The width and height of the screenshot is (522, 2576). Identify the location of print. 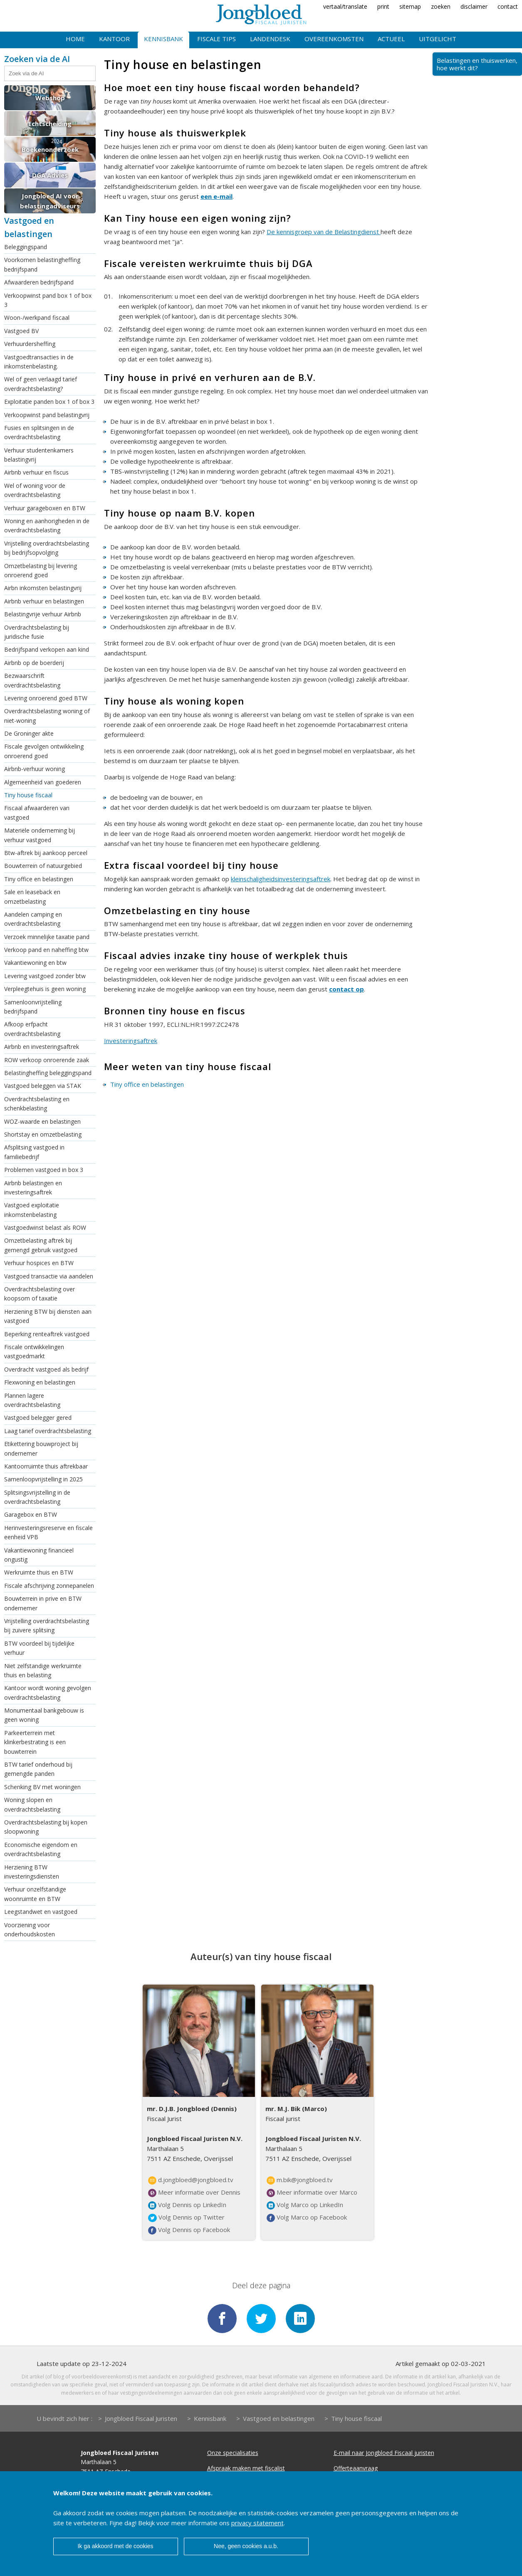
(383, 6).